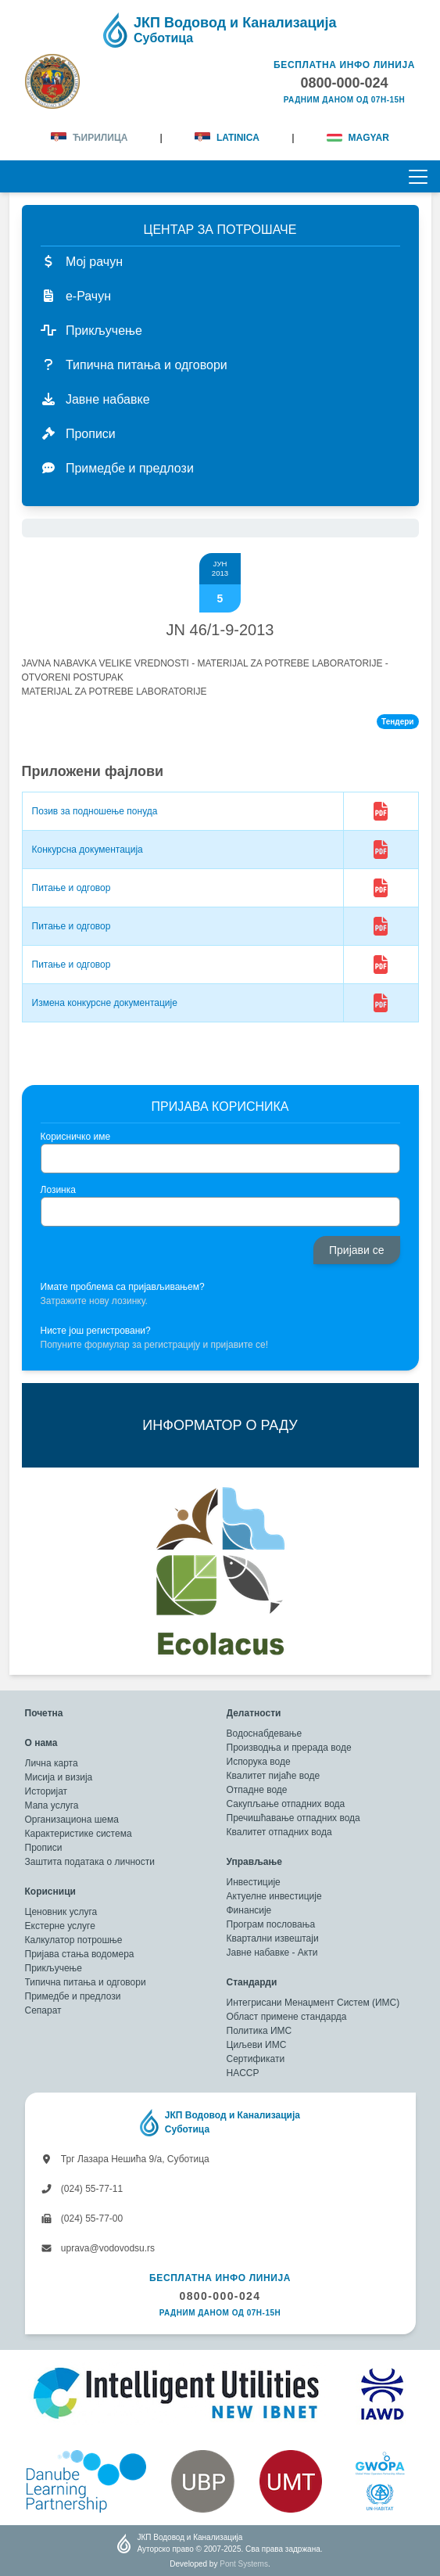 This screenshot has width=440, height=2576. What do you see at coordinates (95, 811) in the screenshot?
I see `Позив за подношење понуда` at bounding box center [95, 811].